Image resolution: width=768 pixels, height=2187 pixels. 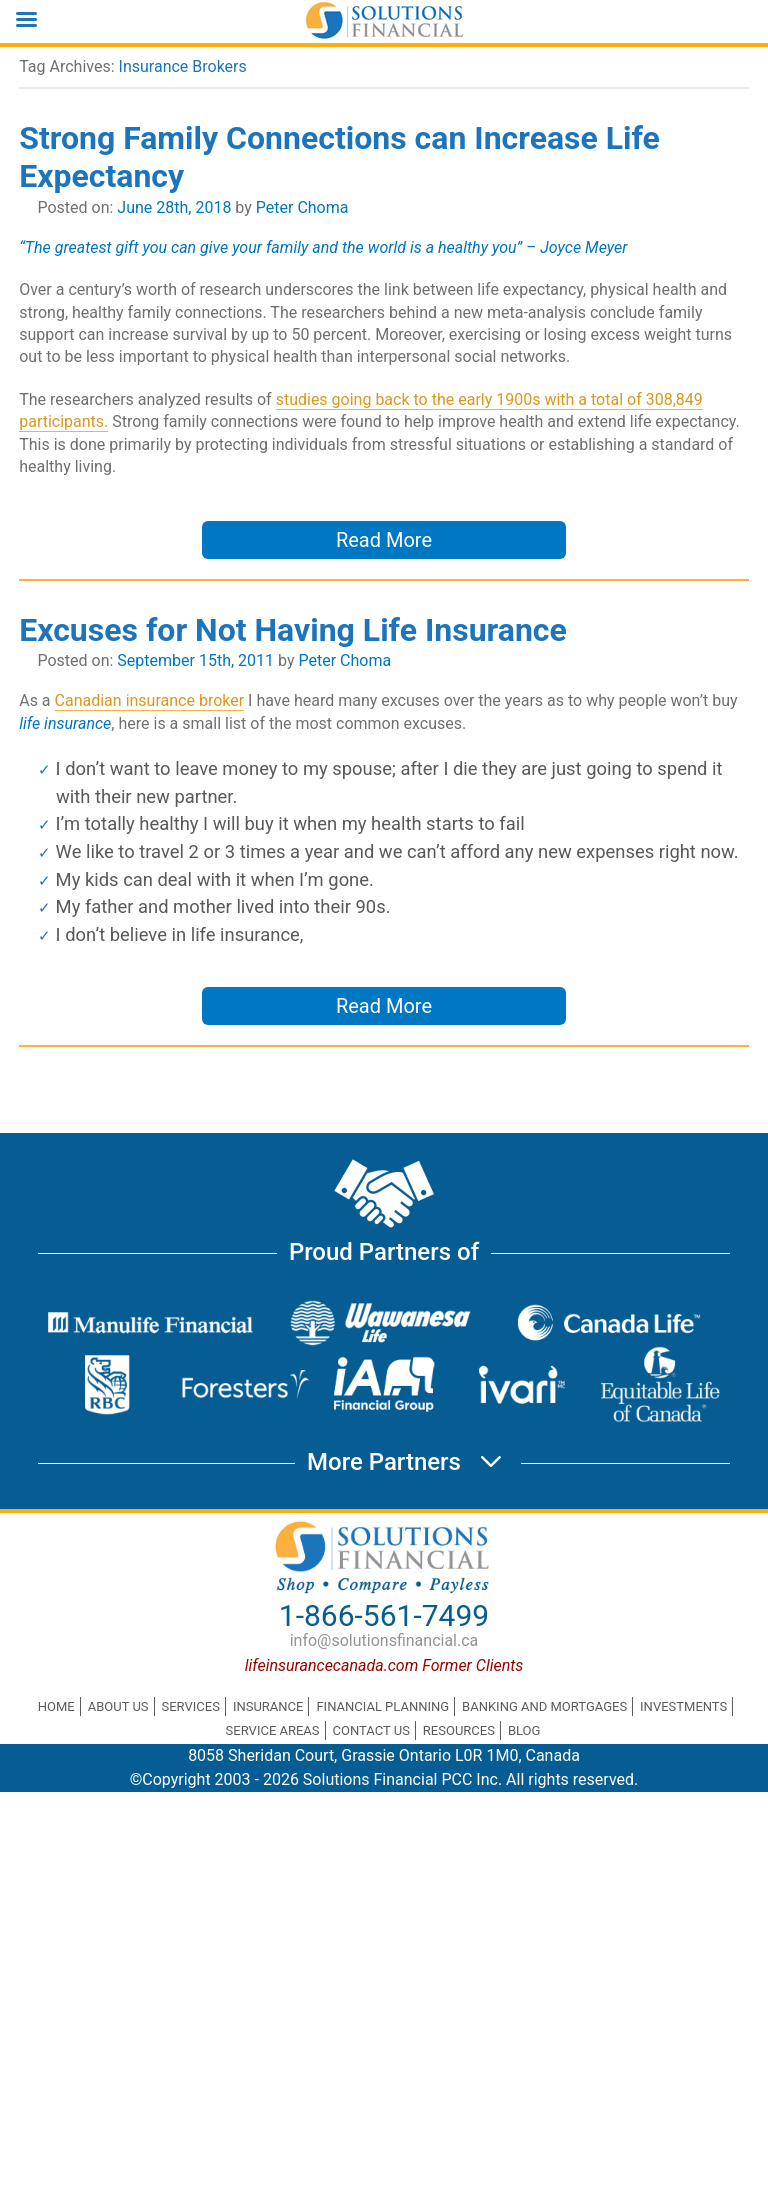 I want to click on Financial Planning, so click(x=382, y=1706).